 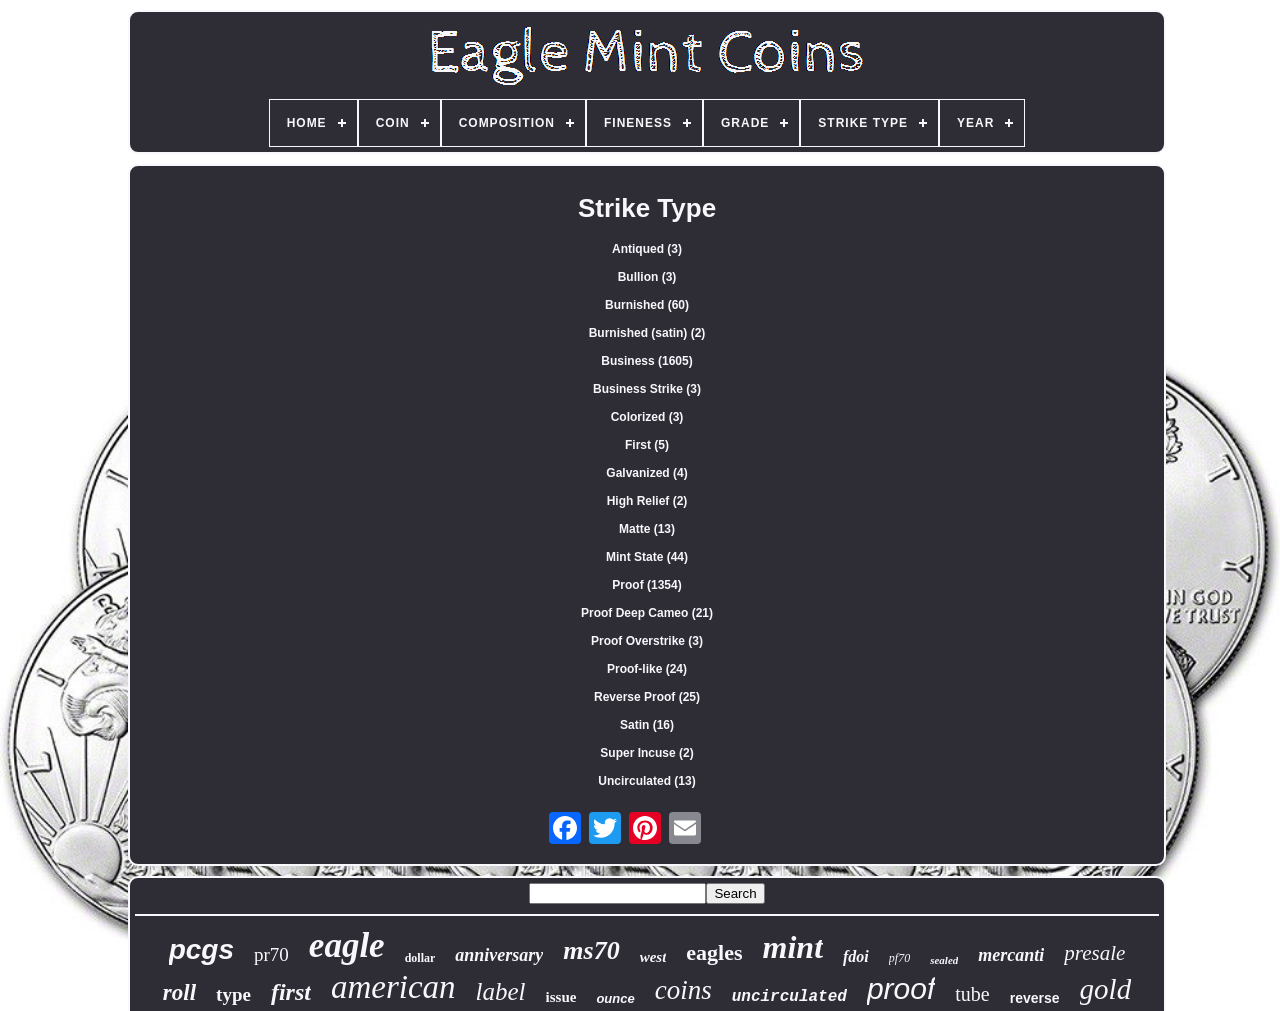 I want to click on Proof Overstrike (3), so click(x=647, y=641).